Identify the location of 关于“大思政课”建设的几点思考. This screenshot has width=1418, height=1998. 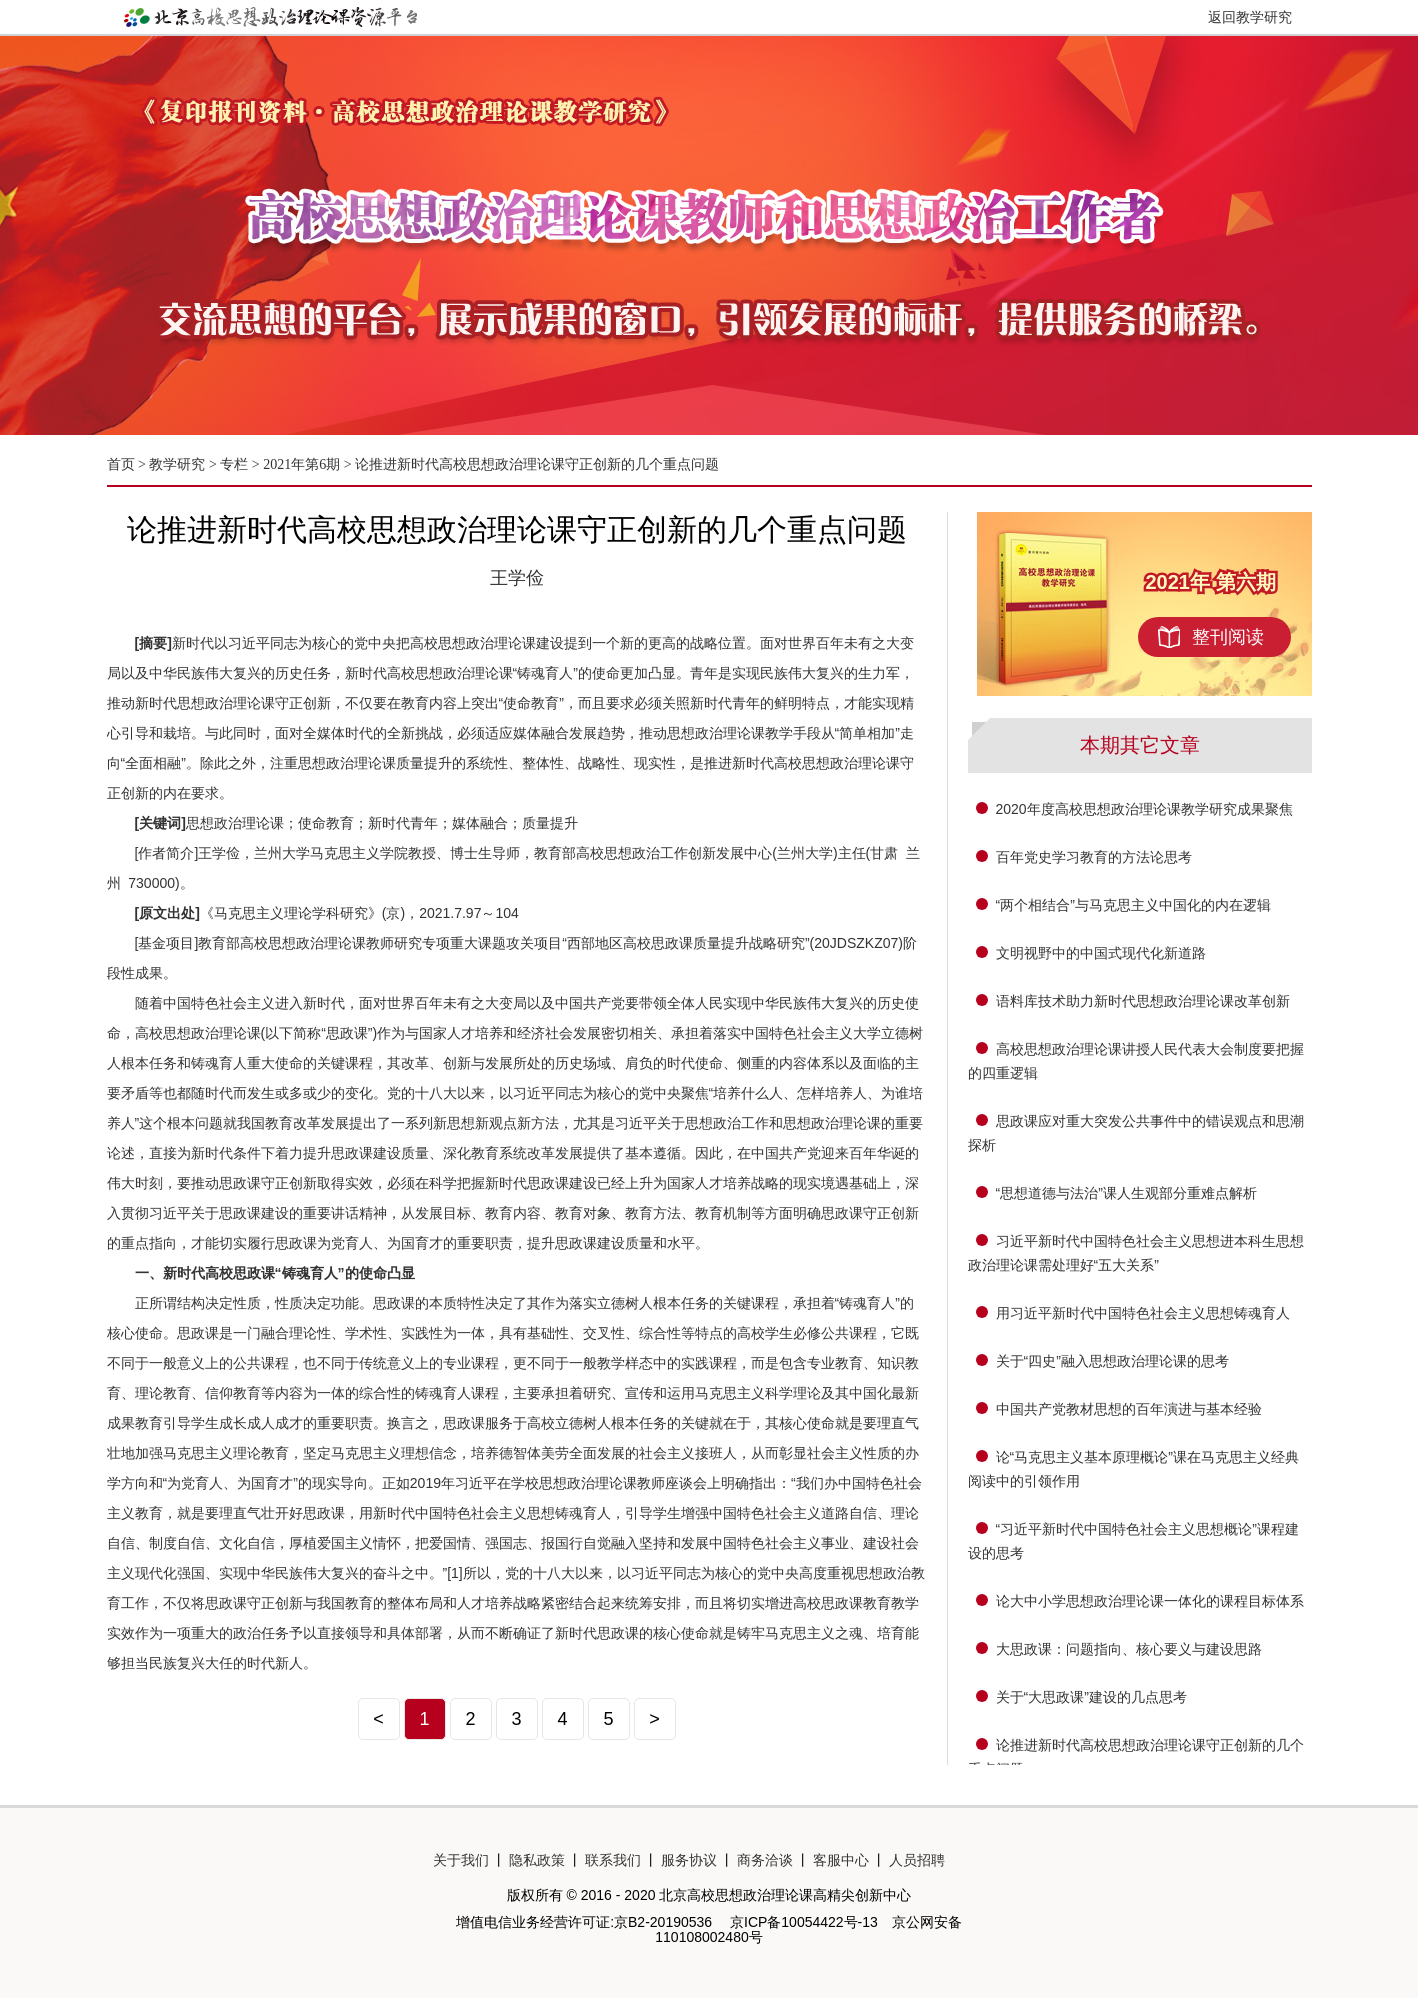
(1091, 1697).